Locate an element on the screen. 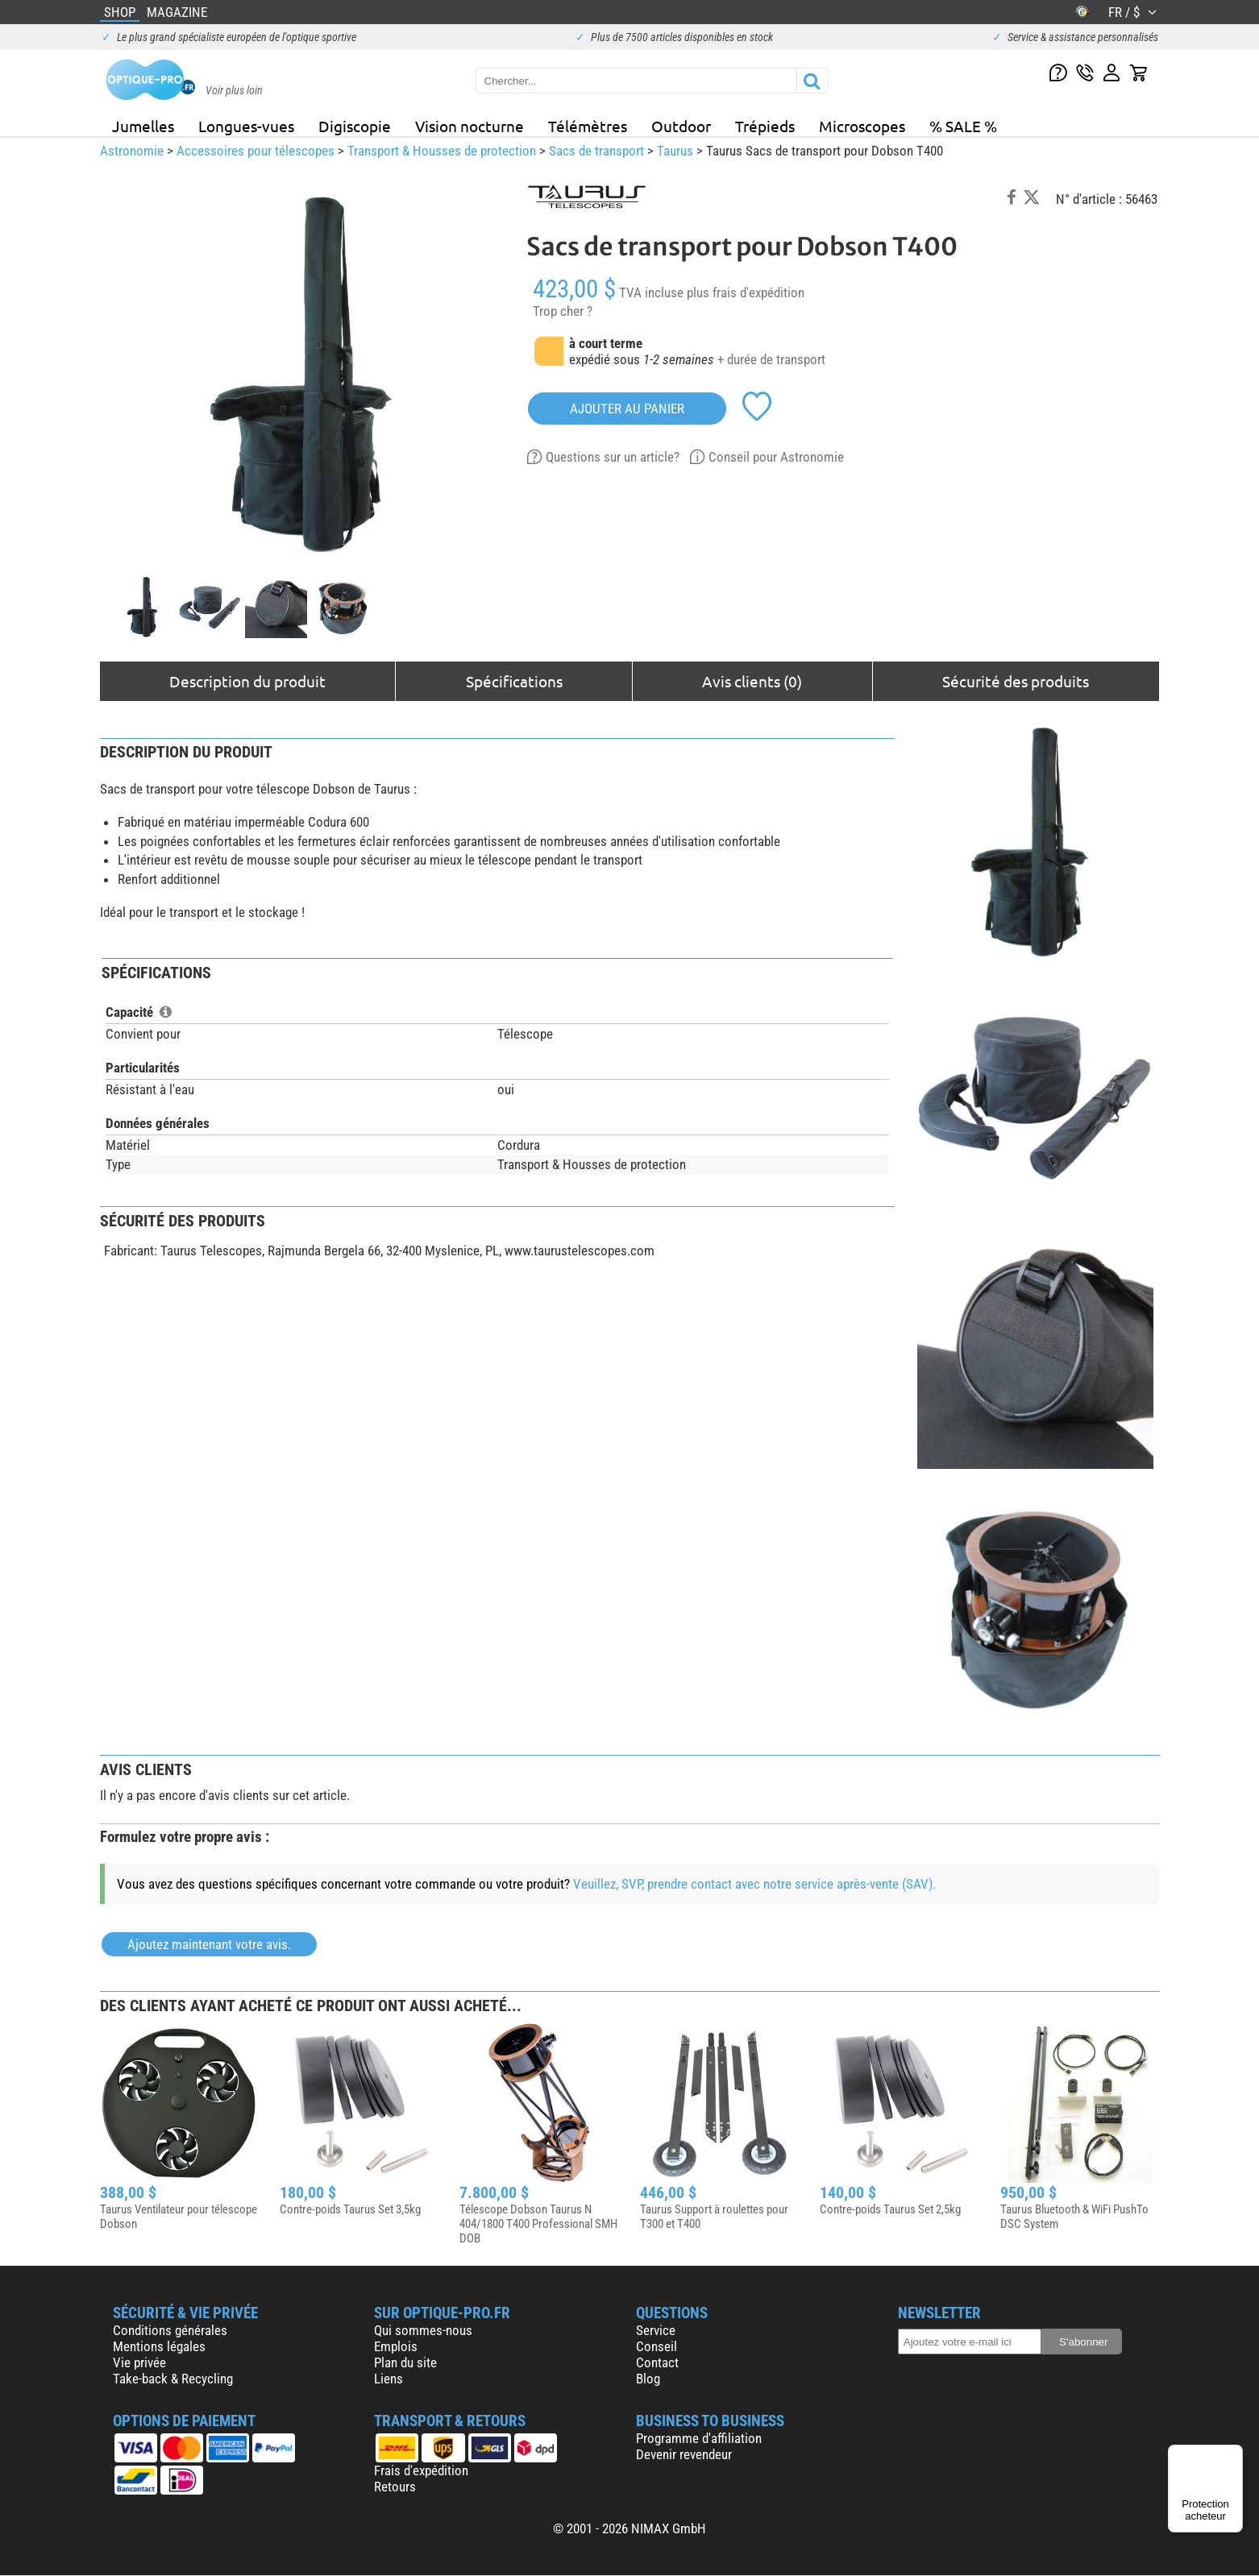 The height and width of the screenshot is (2576, 1259). [Menu] is located at coordinates (1233, 2454).